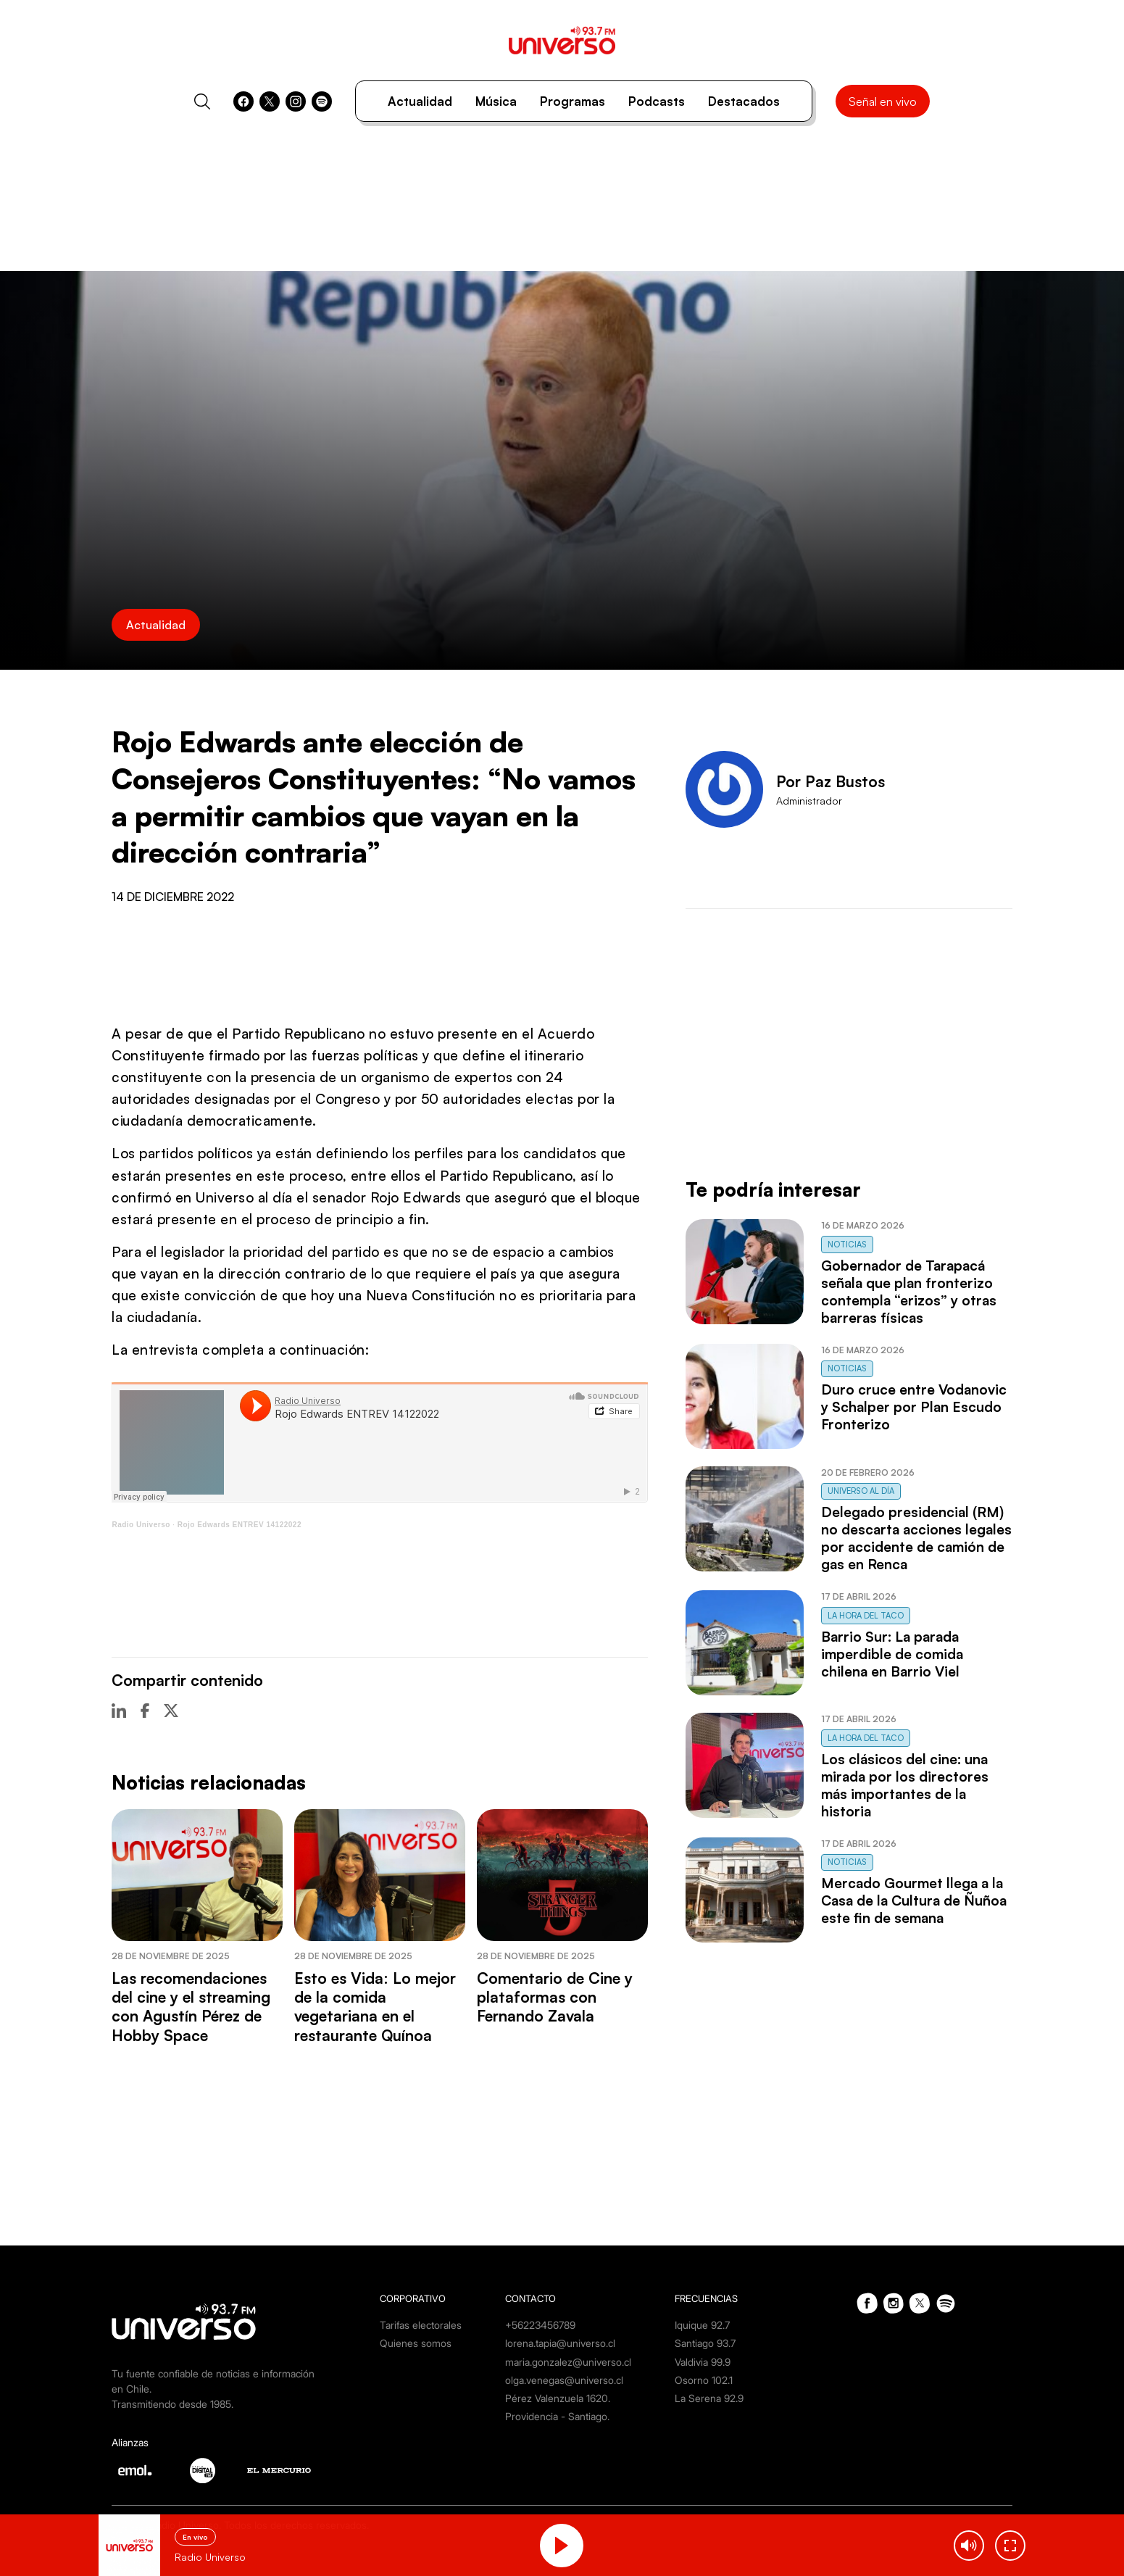 Image resolution: width=1124 pixels, height=2576 pixels. What do you see at coordinates (540, 2325) in the screenshot?
I see `+56223456789` at bounding box center [540, 2325].